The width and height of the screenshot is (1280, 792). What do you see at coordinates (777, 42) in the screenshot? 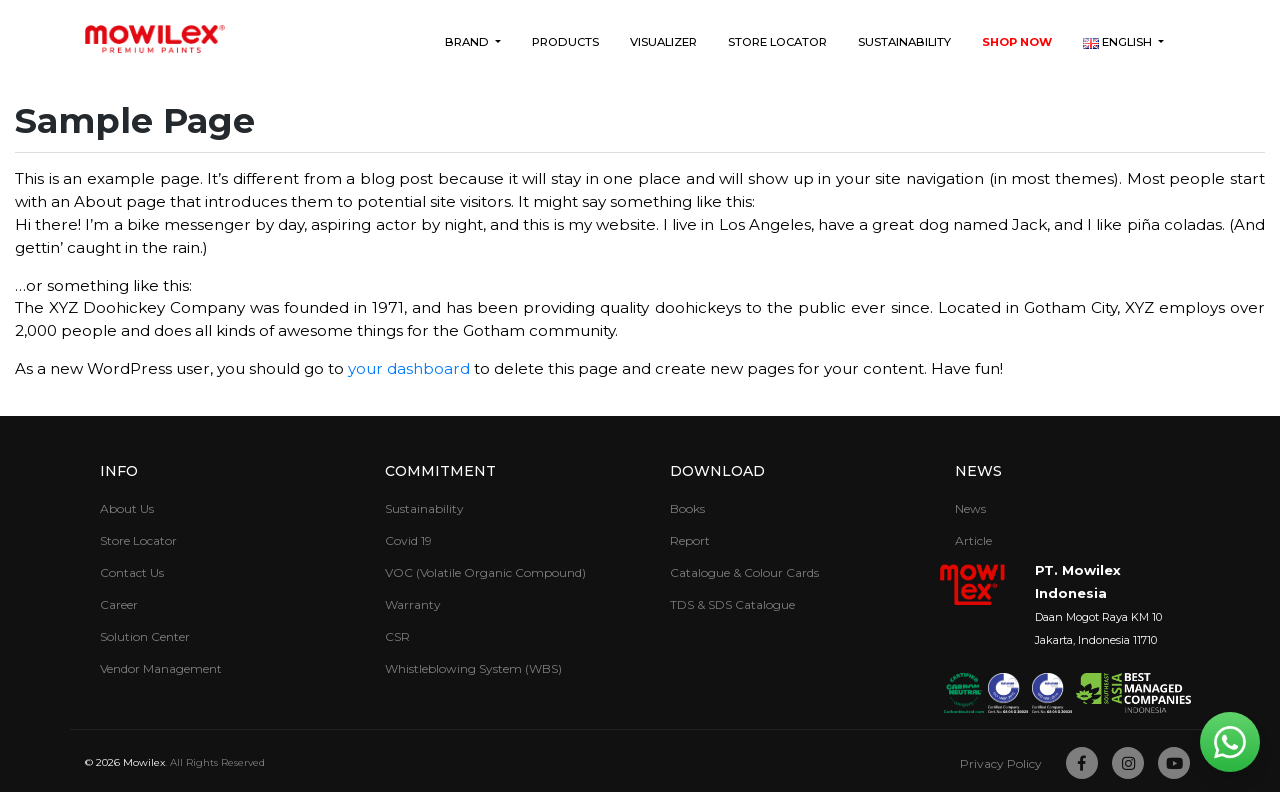
I see `Store Locator` at bounding box center [777, 42].